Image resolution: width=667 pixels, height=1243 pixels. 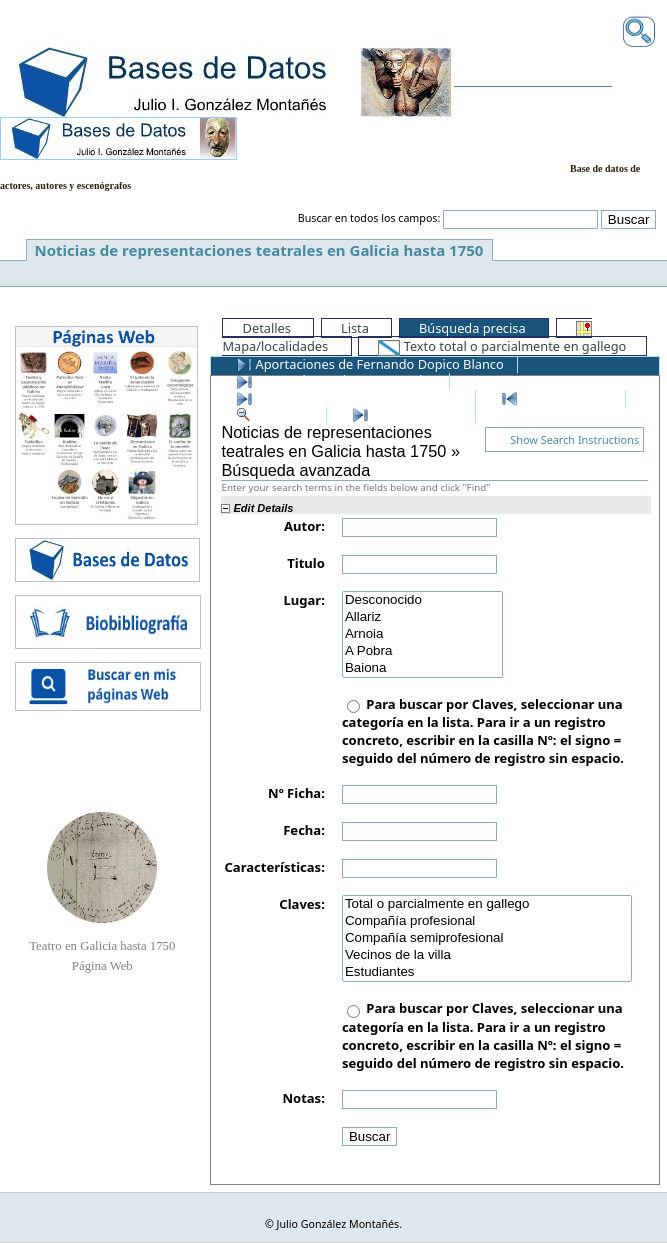 I want to click on Características:, so click(x=274, y=867).